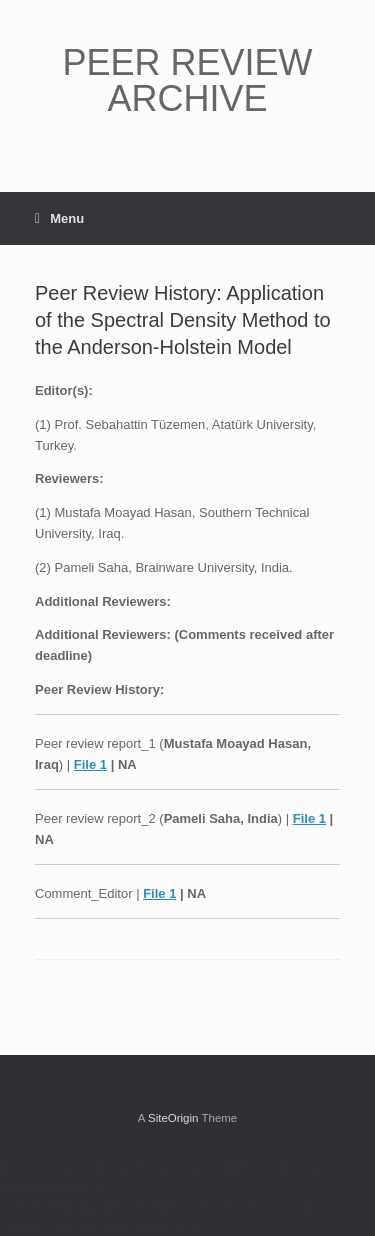 The height and width of the screenshot is (1236, 375). Describe the element at coordinates (173, 1118) in the screenshot. I see `SiteOrigin` at that location.